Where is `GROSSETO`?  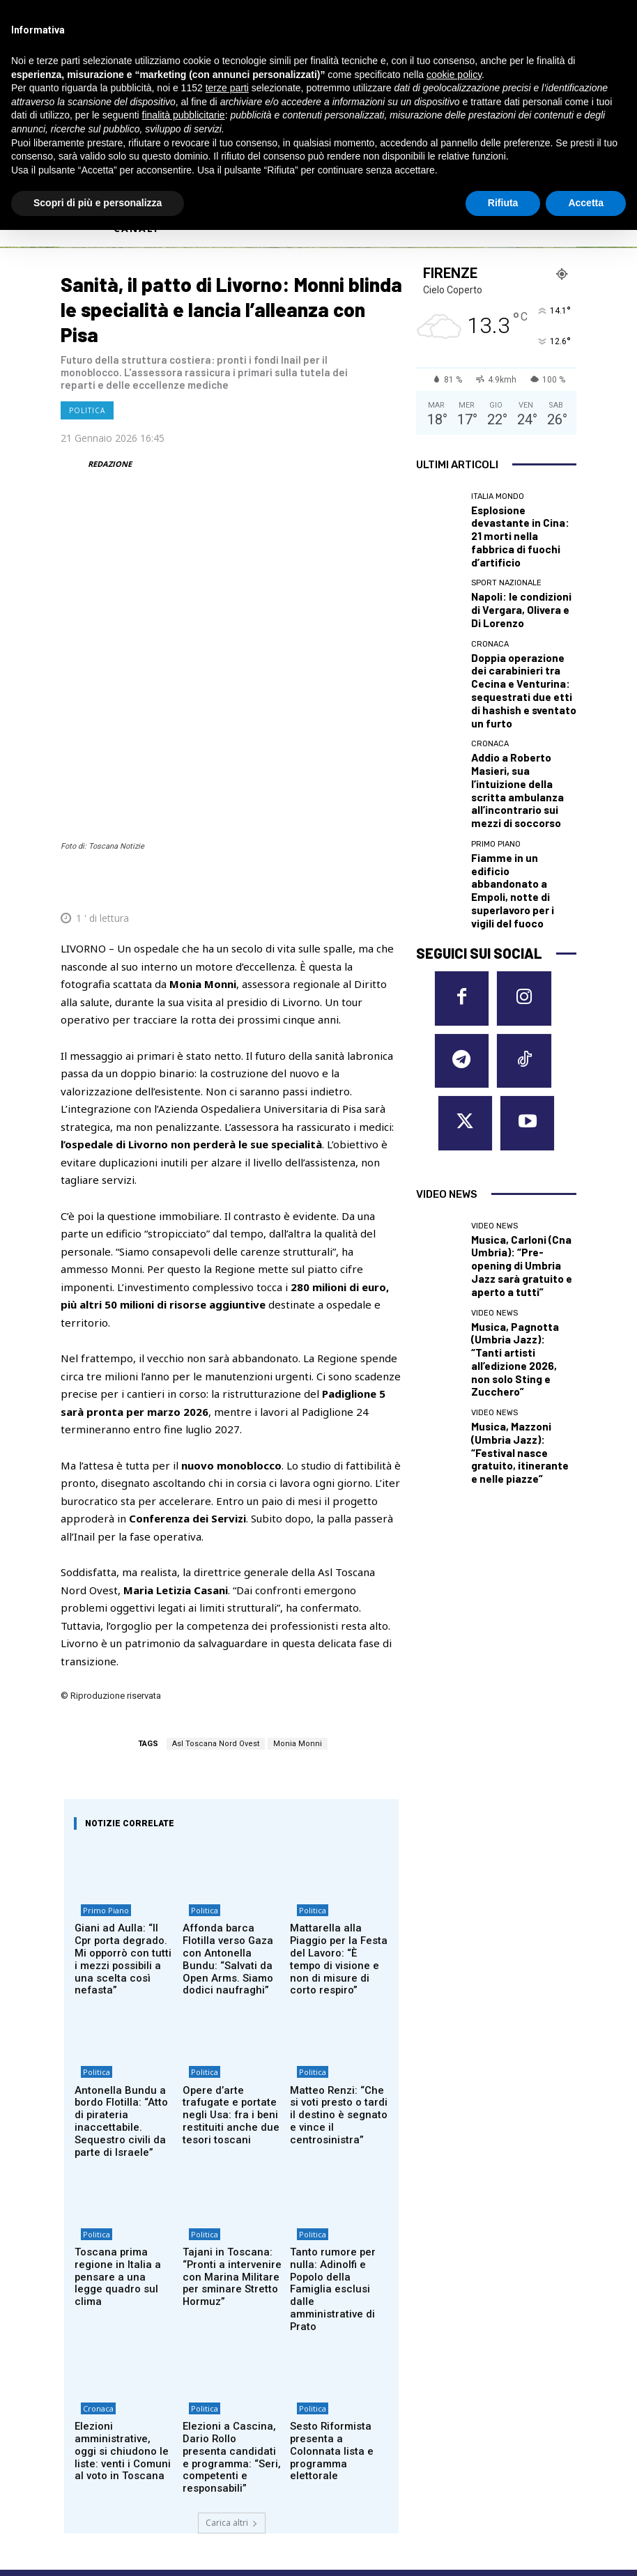 GROSSETO is located at coordinates (356, 2379).